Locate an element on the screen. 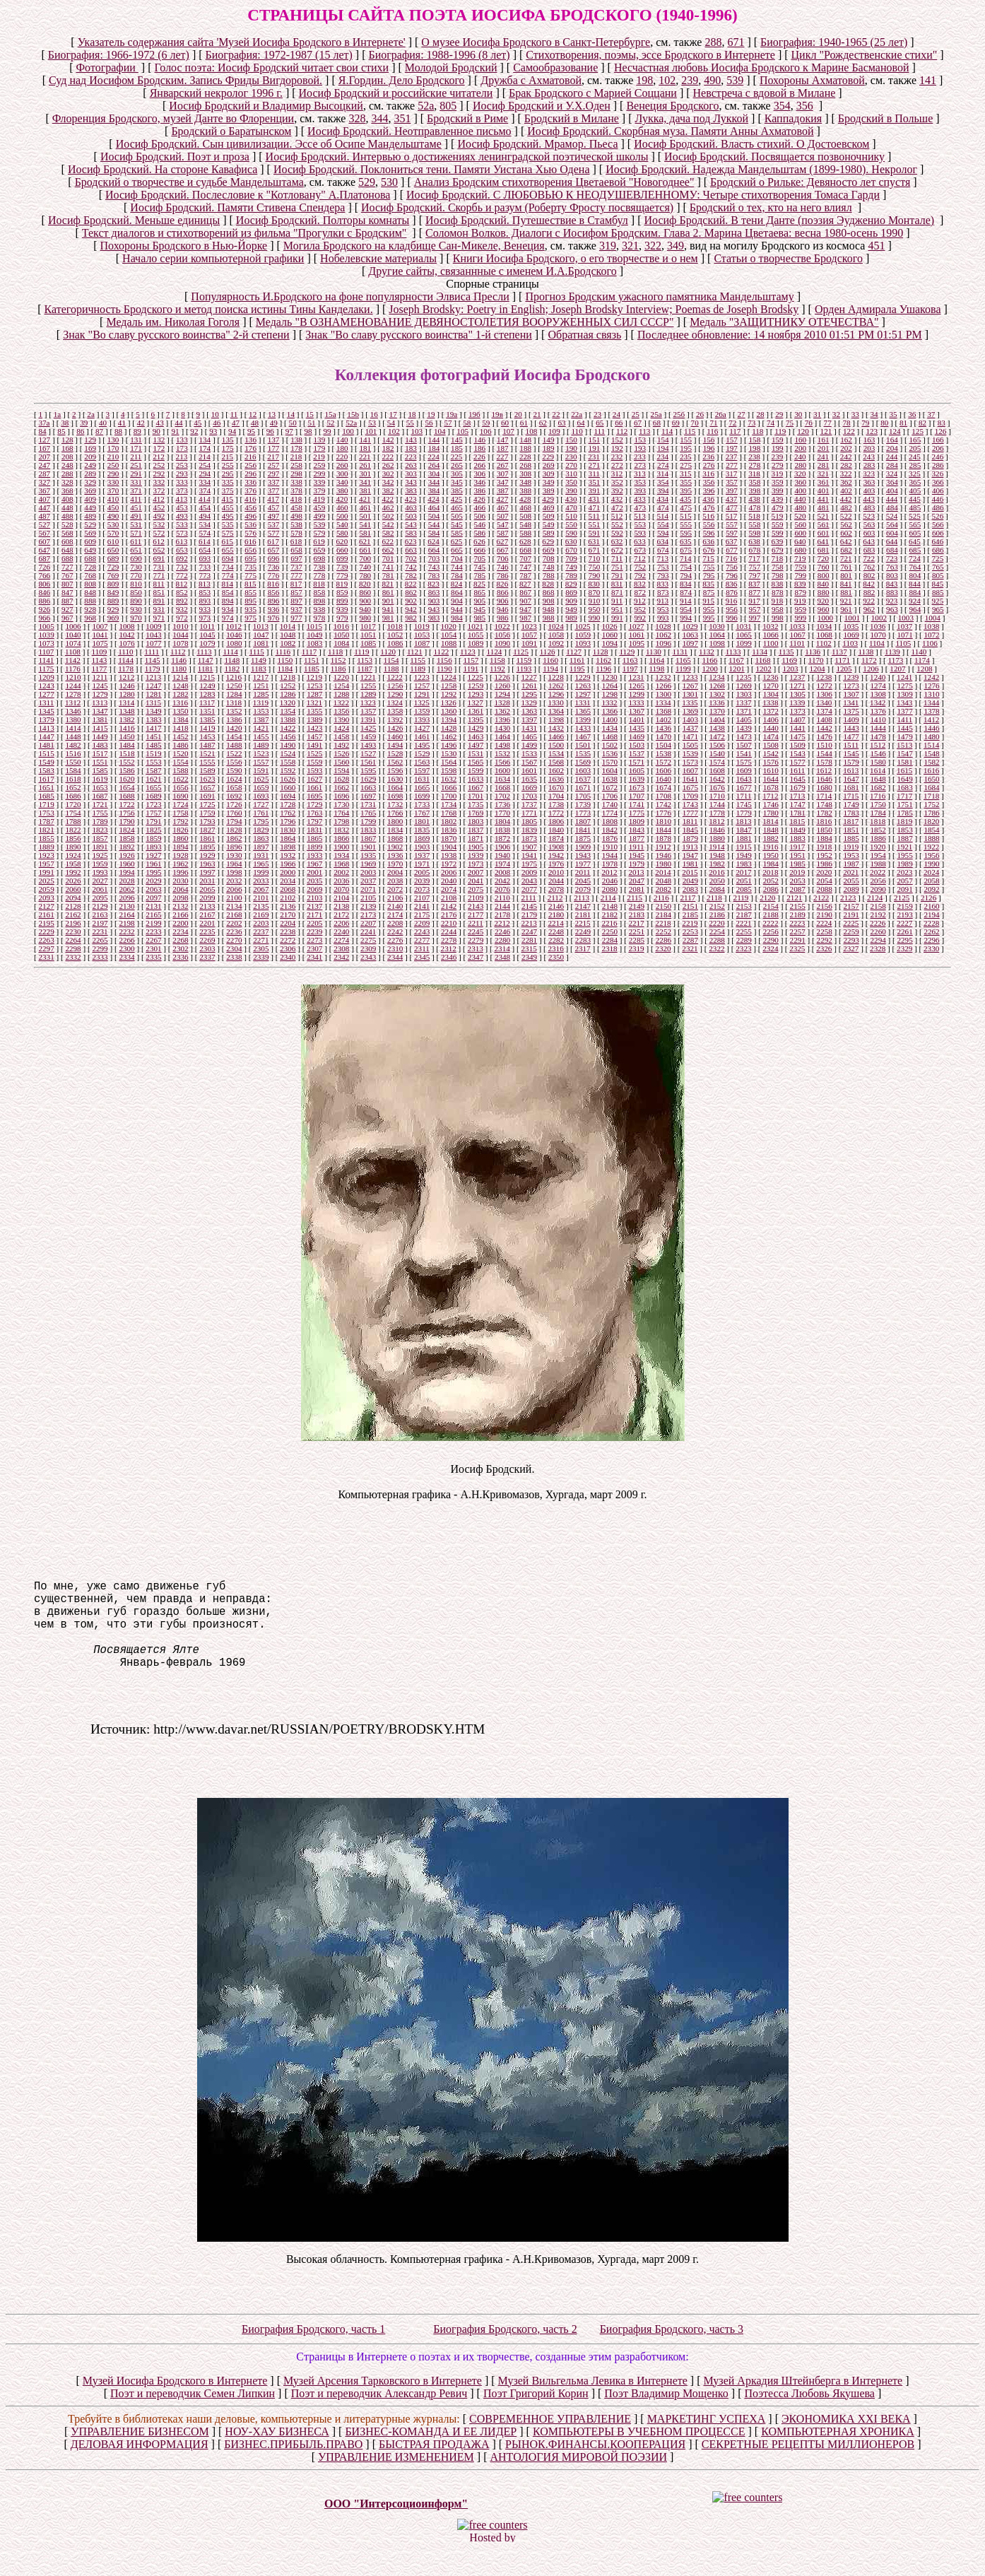 Image resolution: width=985 pixels, height=2576 pixels. 1811 is located at coordinates (690, 821).